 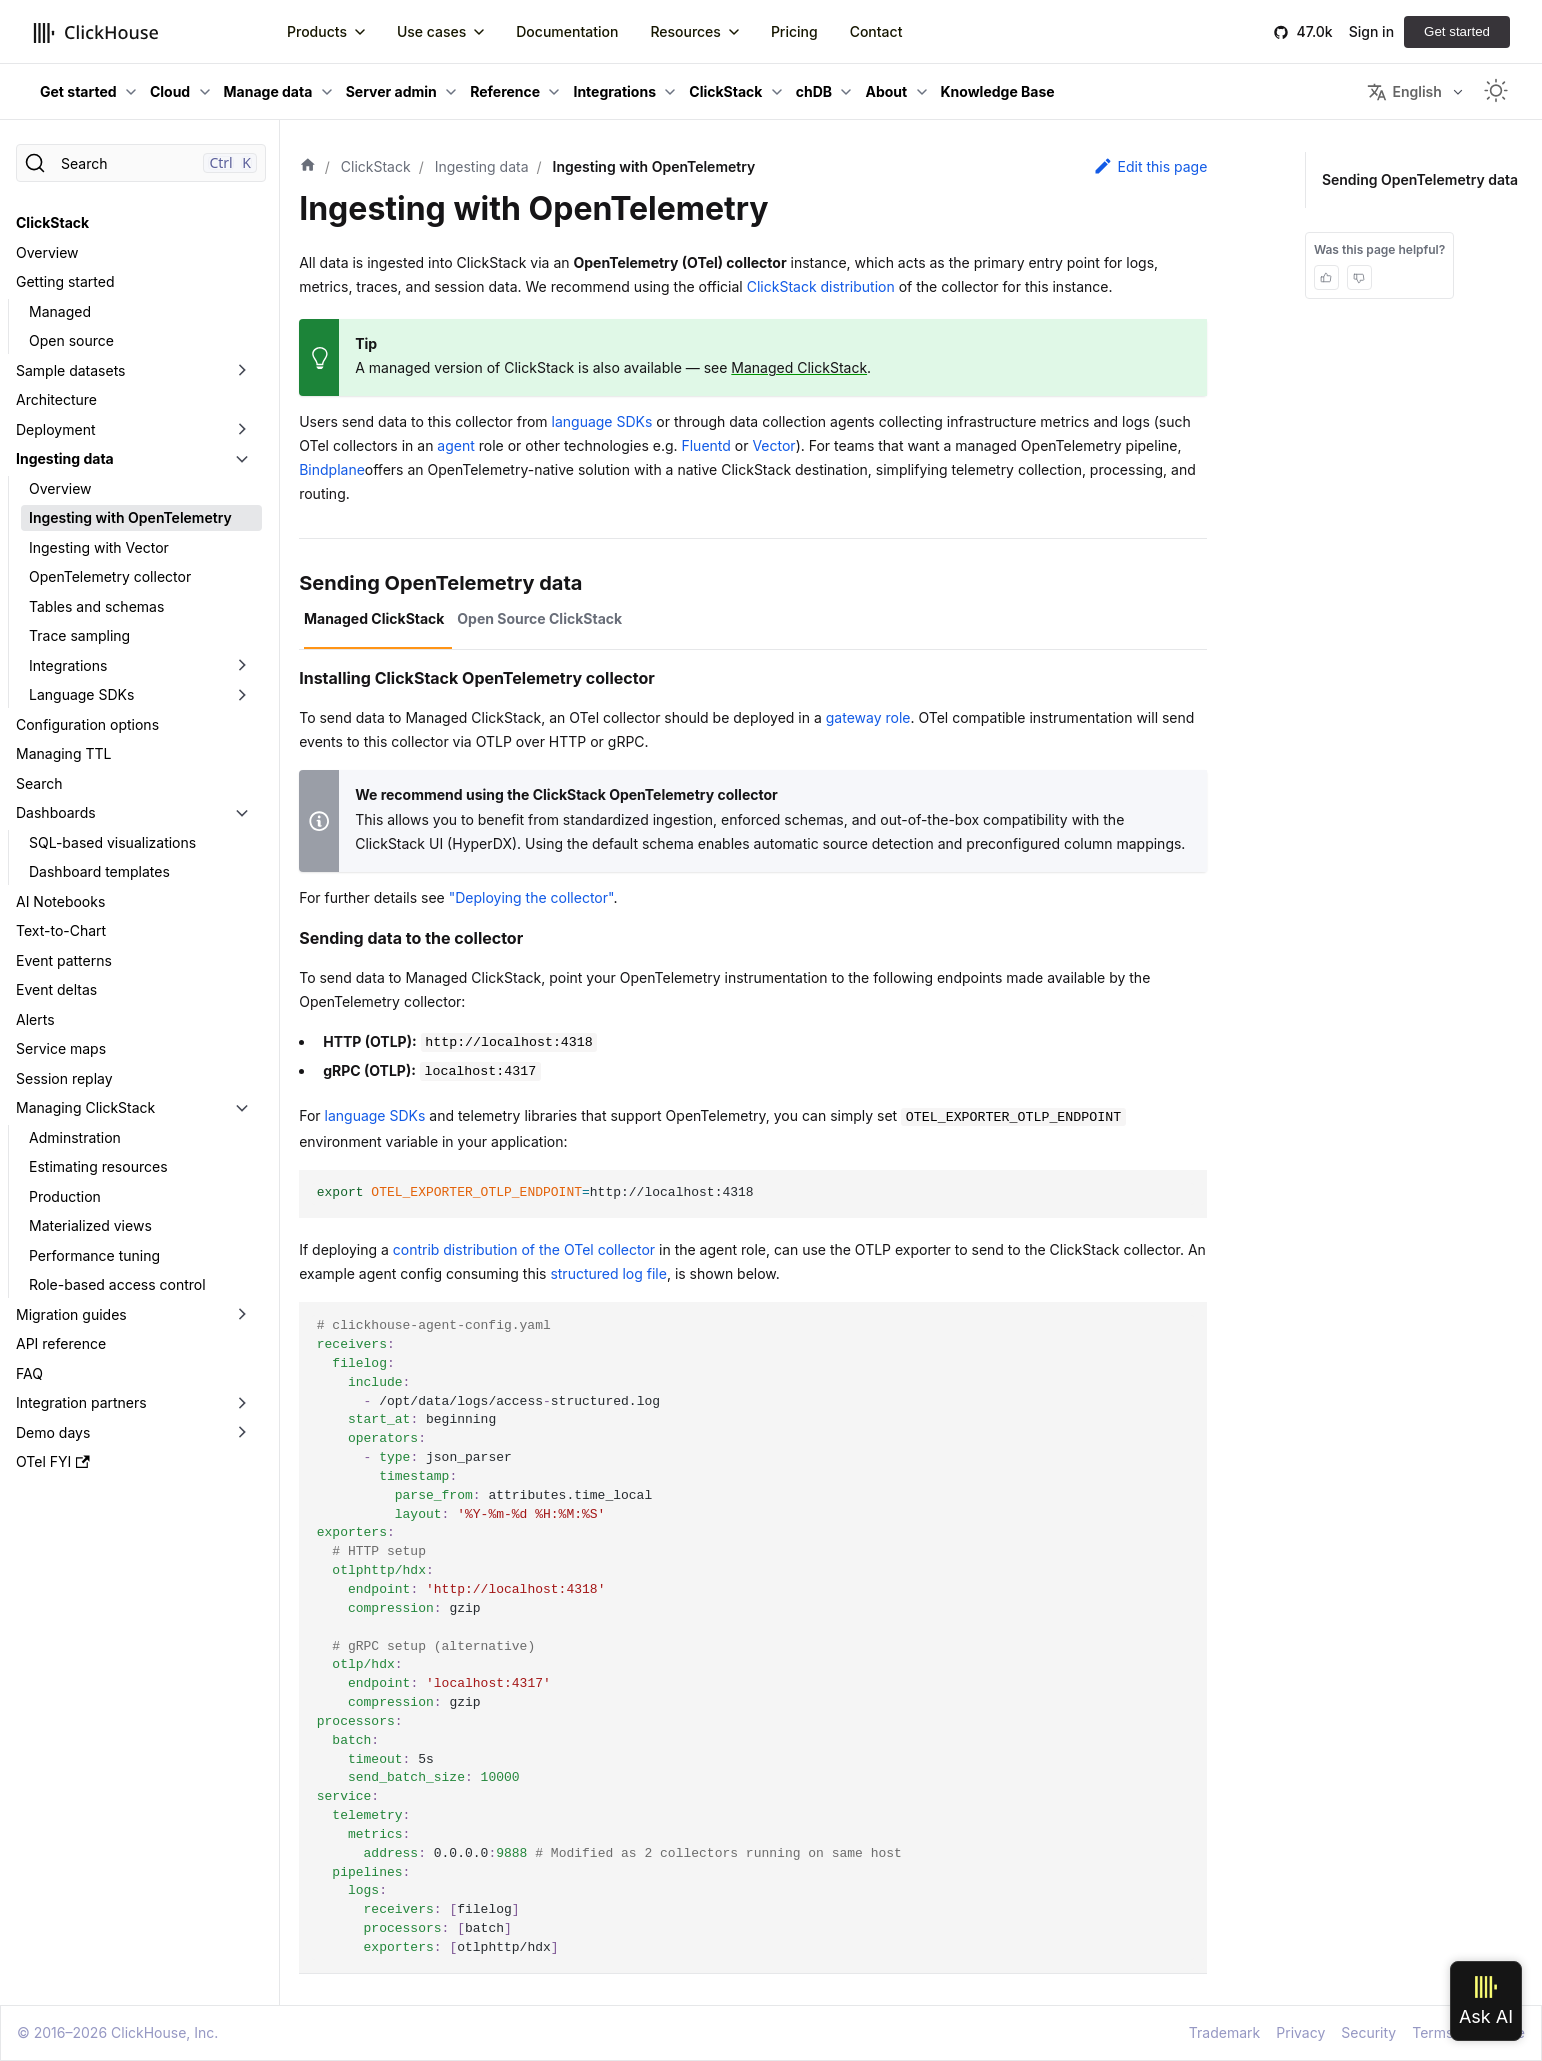 What do you see at coordinates (99, 871) in the screenshot?
I see `Dashboard templates` at bounding box center [99, 871].